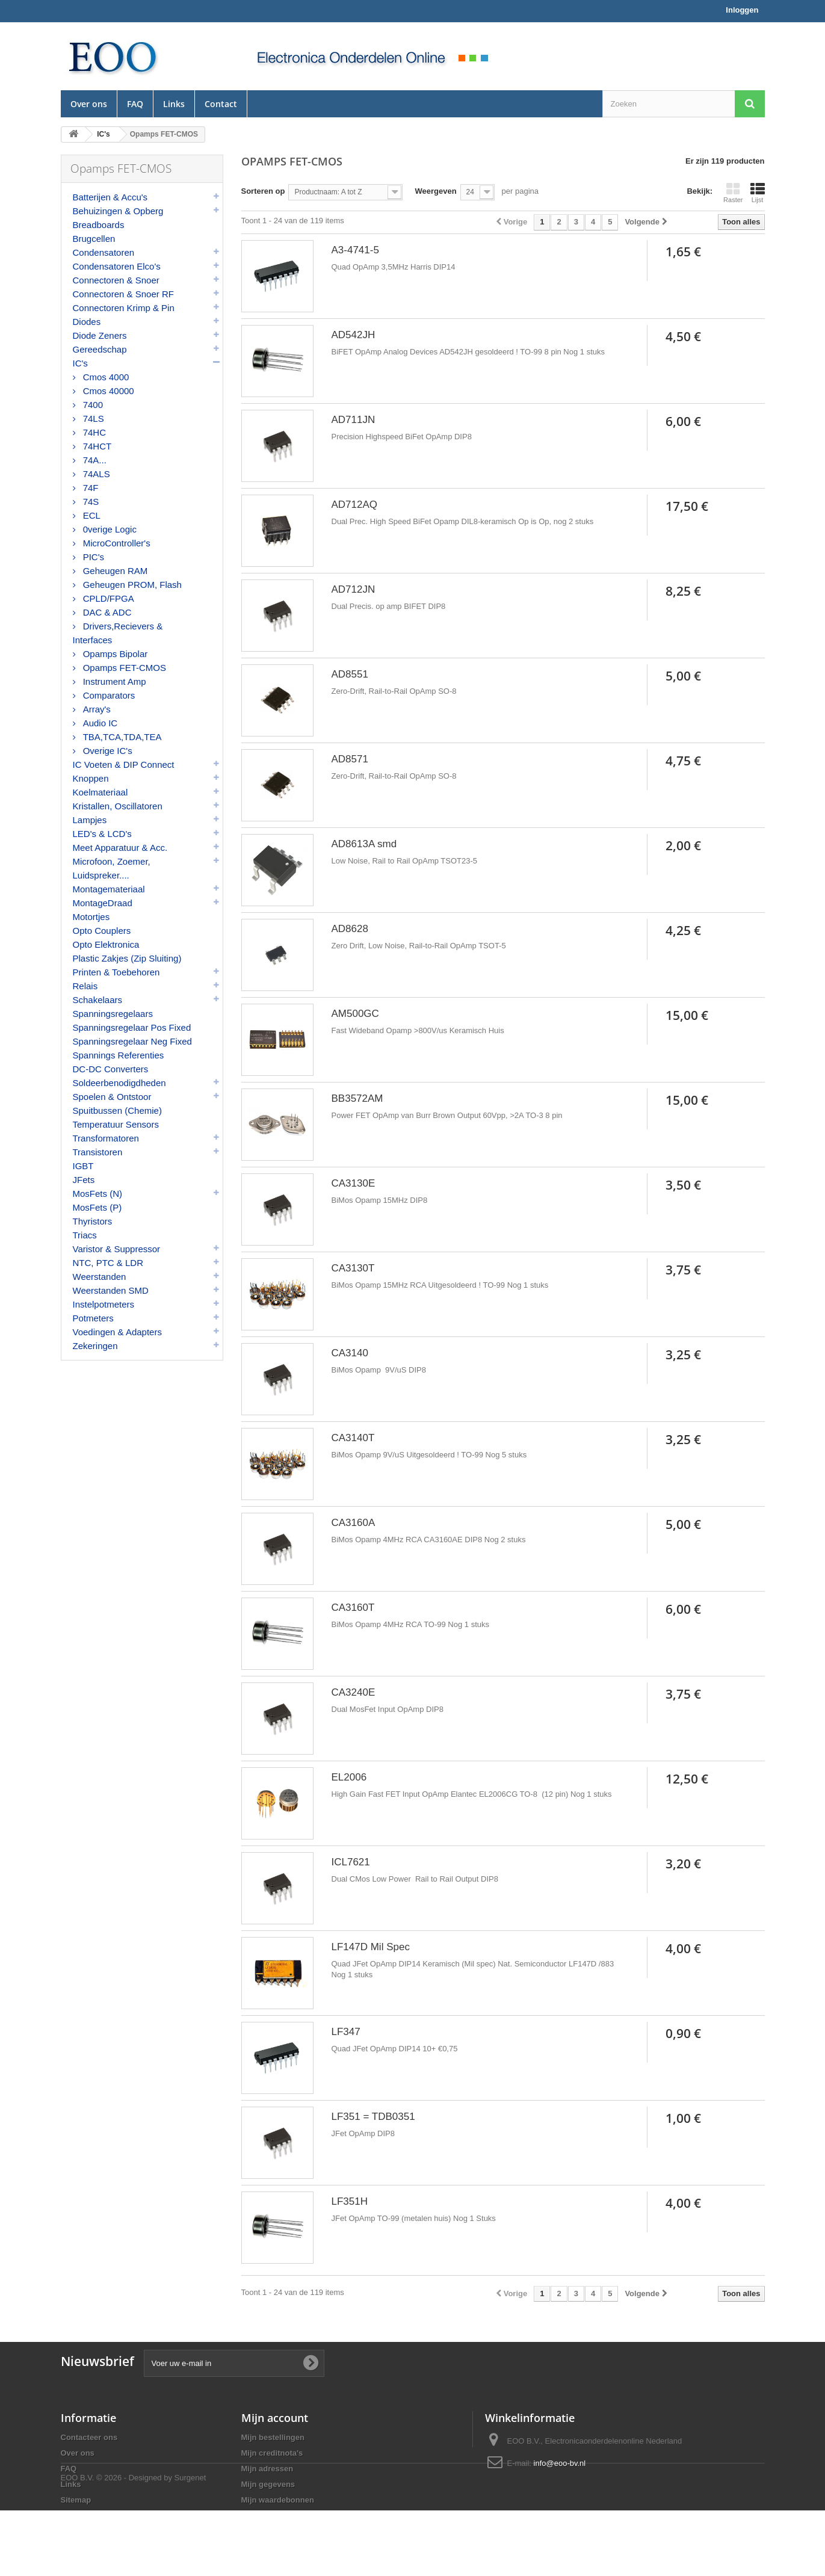 Image resolution: width=825 pixels, height=2576 pixels. What do you see at coordinates (355, 250) in the screenshot?
I see `A3-4741-5` at bounding box center [355, 250].